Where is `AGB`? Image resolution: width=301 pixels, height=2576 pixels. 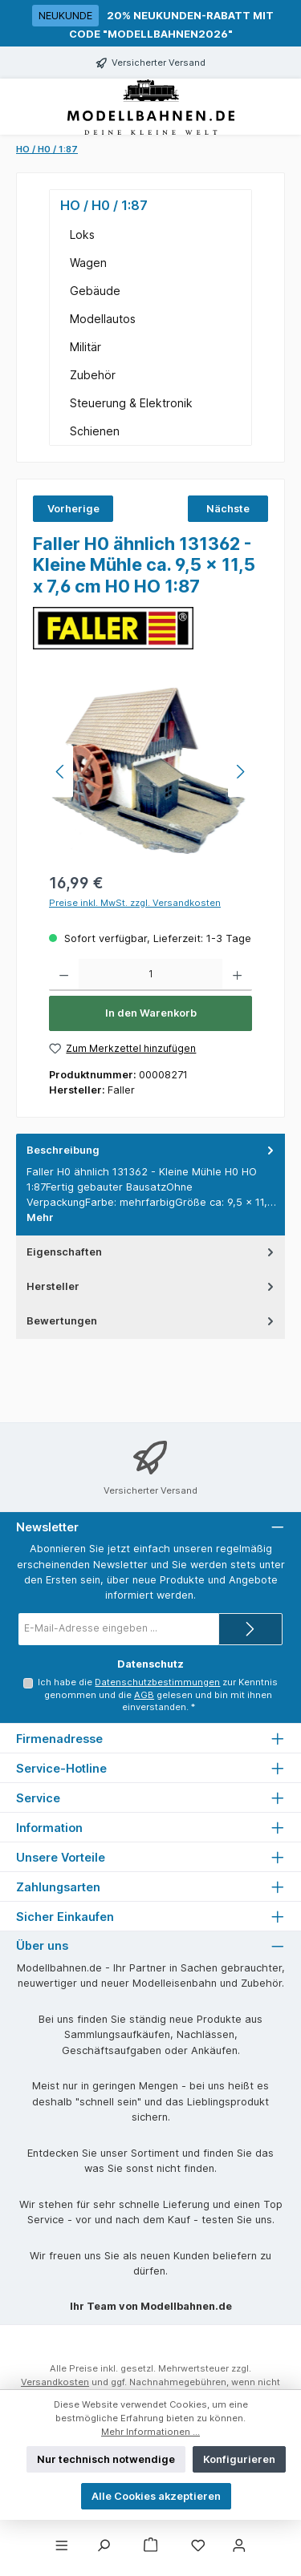
AGB is located at coordinates (144, 1694).